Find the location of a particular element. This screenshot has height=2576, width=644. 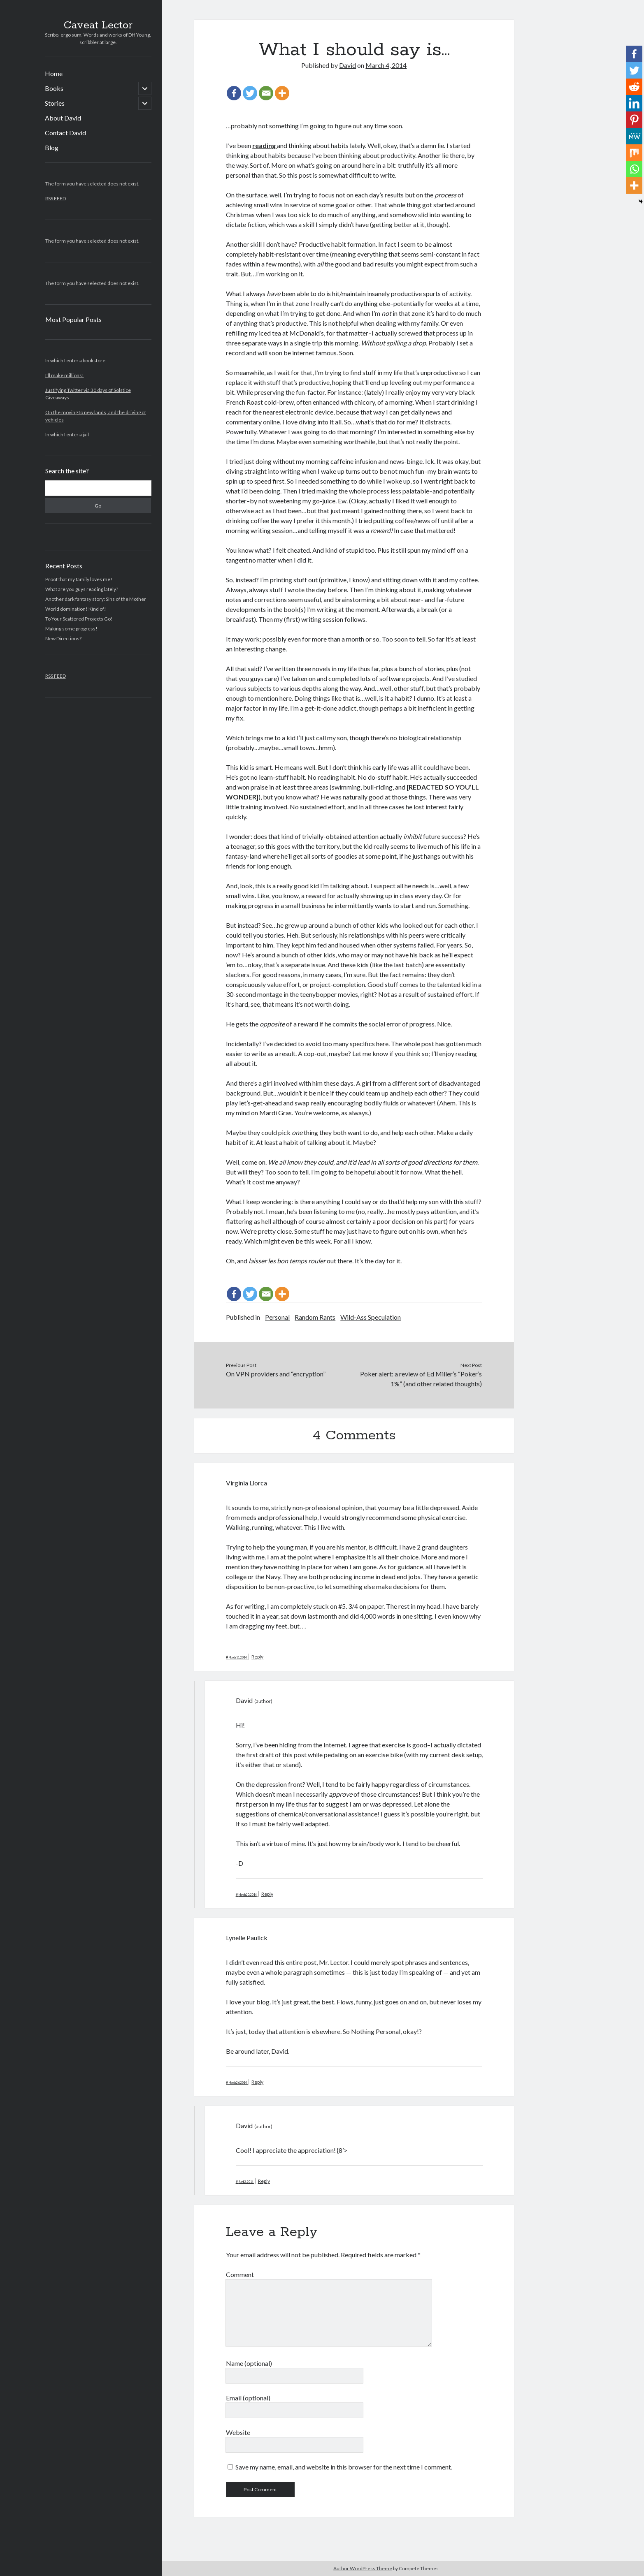

Stories is located at coordinates (55, 103).